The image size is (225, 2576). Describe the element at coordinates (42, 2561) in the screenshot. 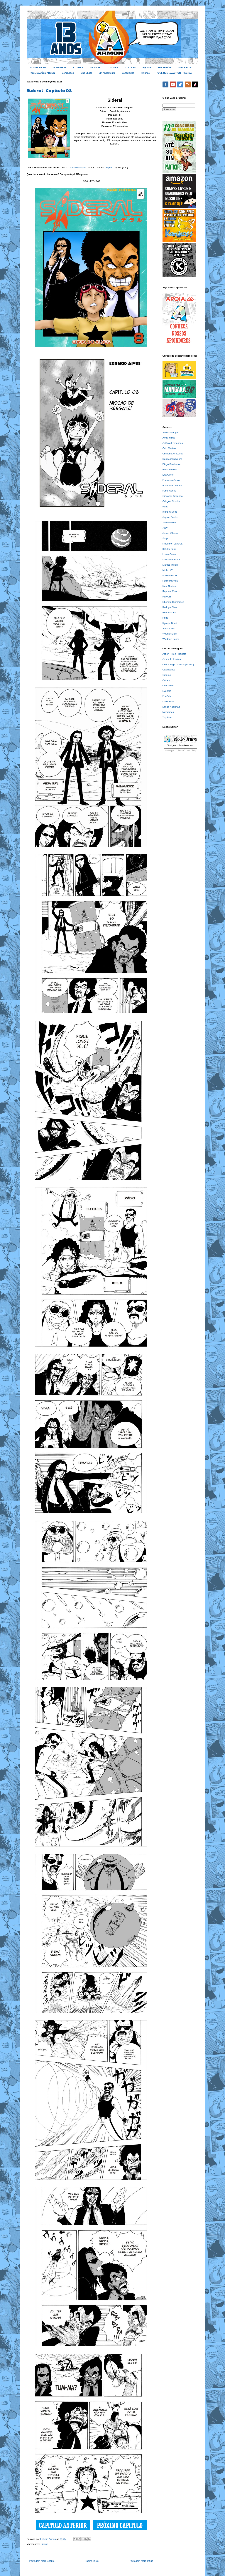

I see `Postagem mais recente` at that location.